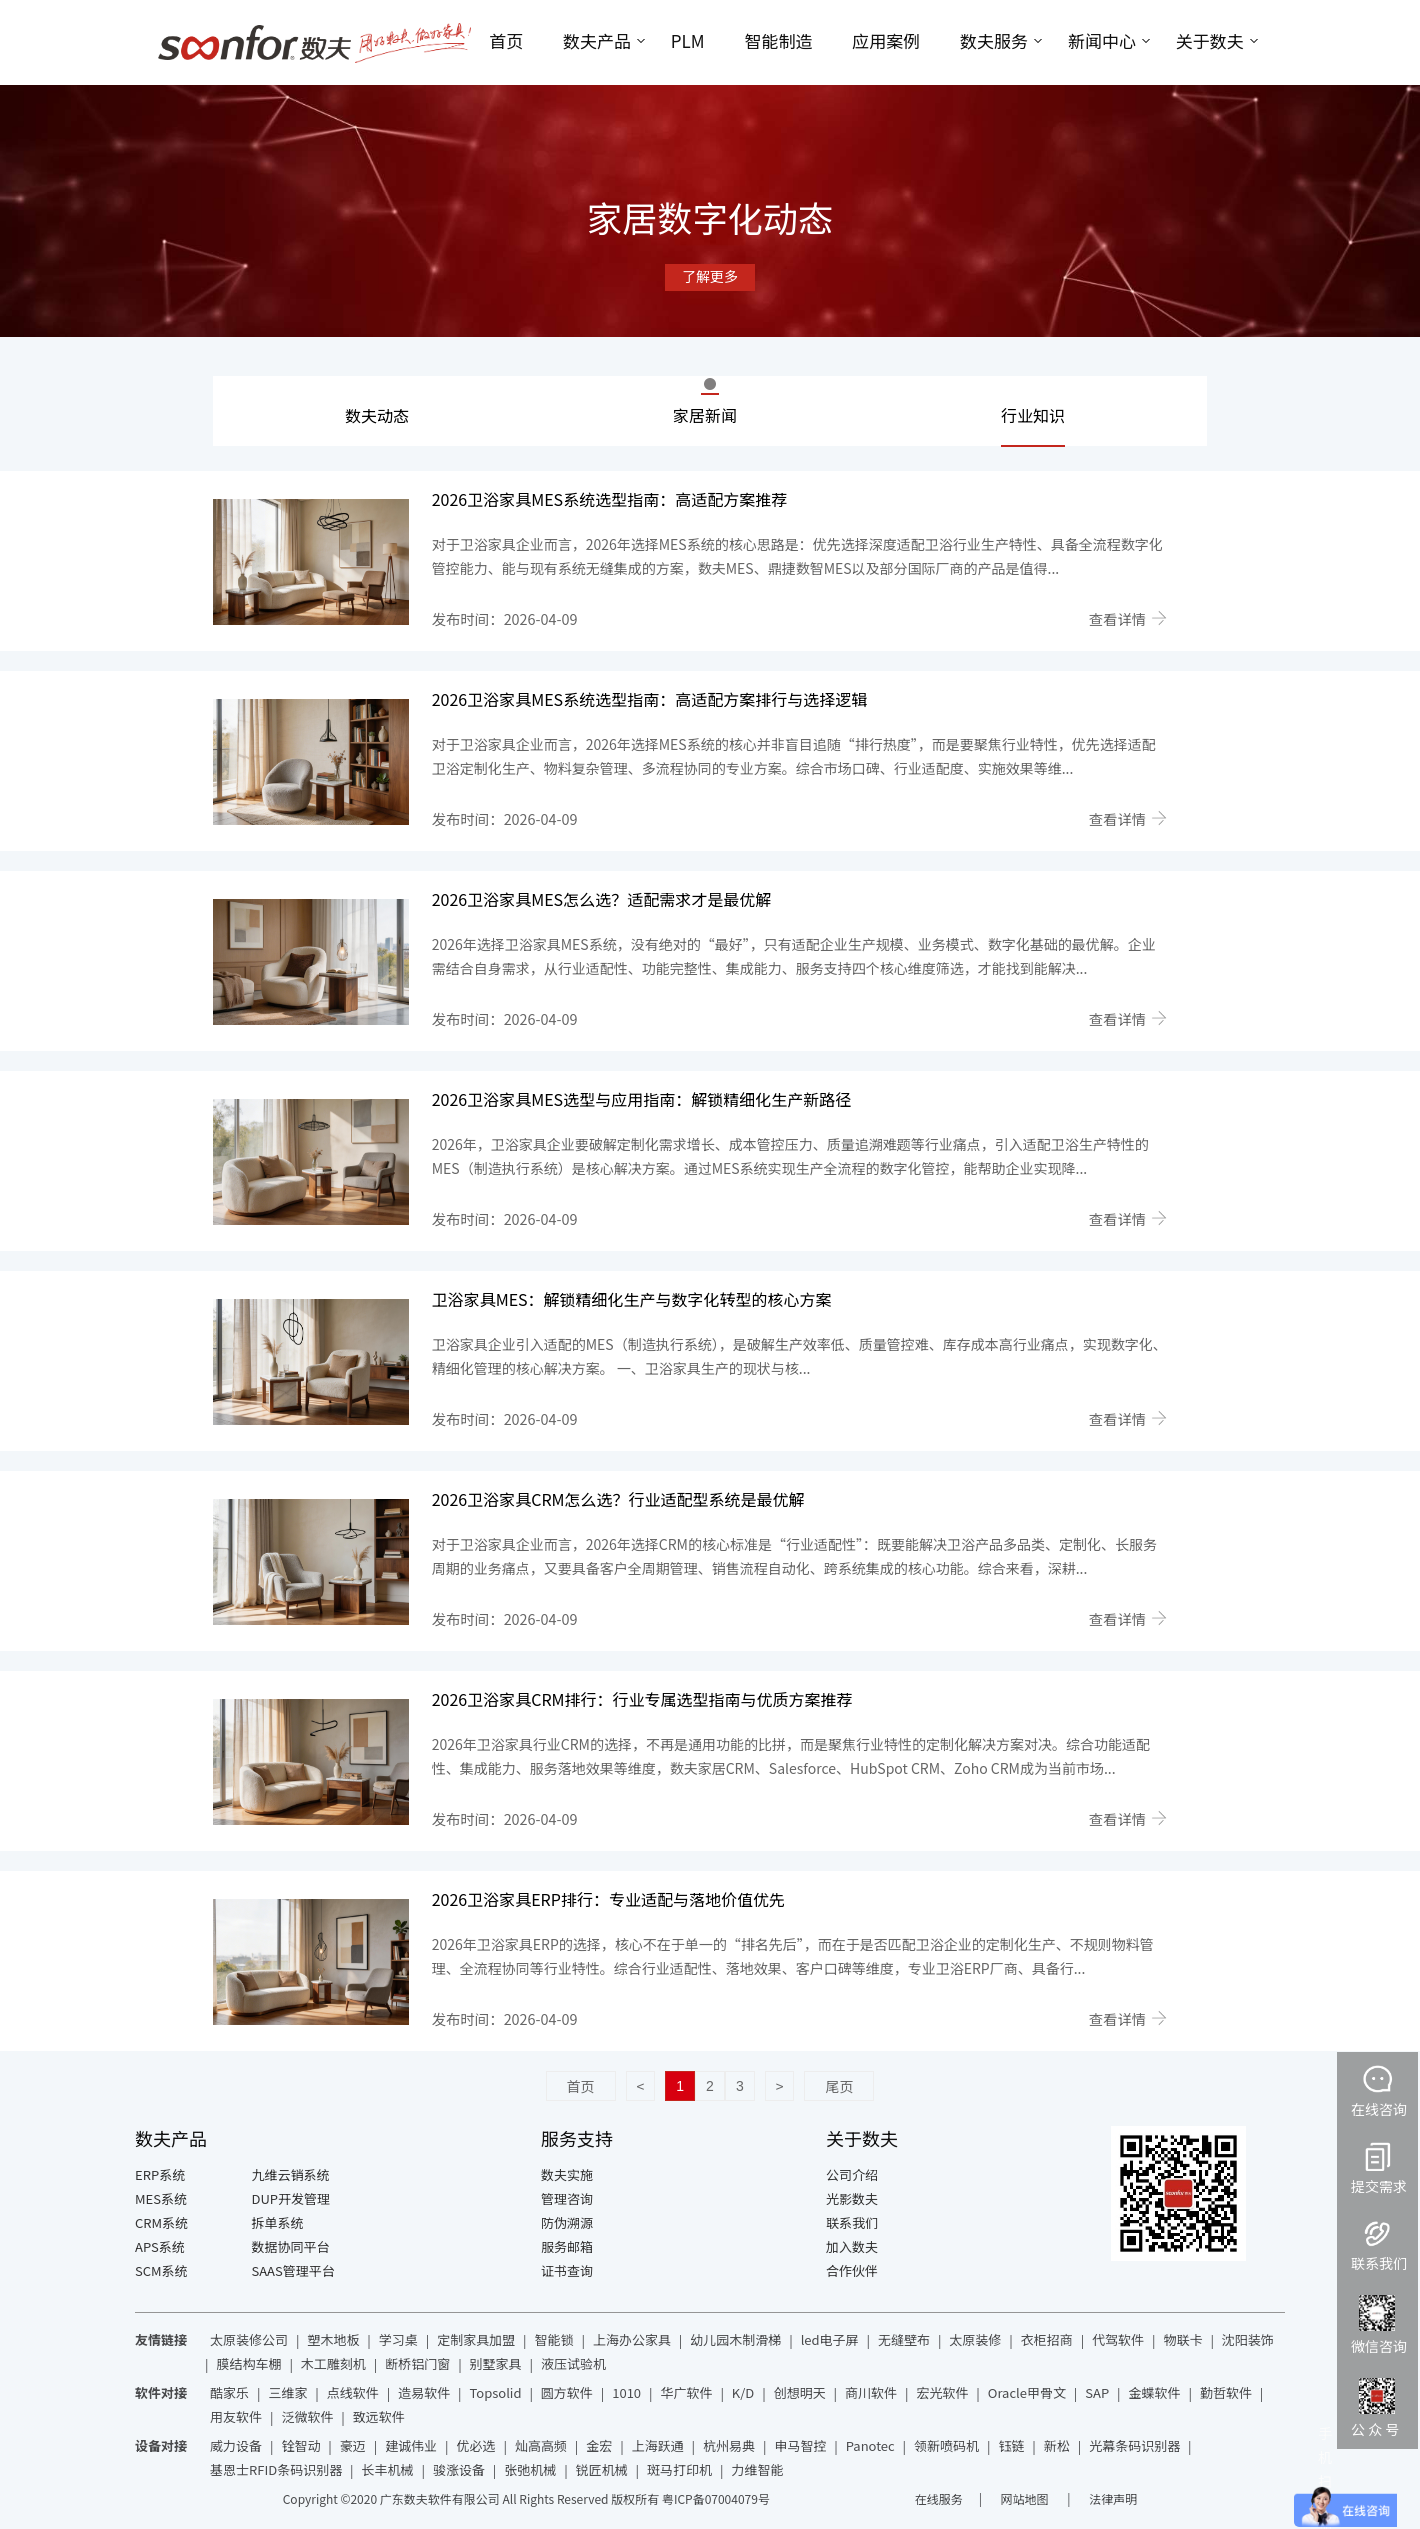 Image resolution: width=1420 pixels, height=2529 pixels. Describe the element at coordinates (333, 2363) in the screenshot. I see `木工雕刻机` at that location.